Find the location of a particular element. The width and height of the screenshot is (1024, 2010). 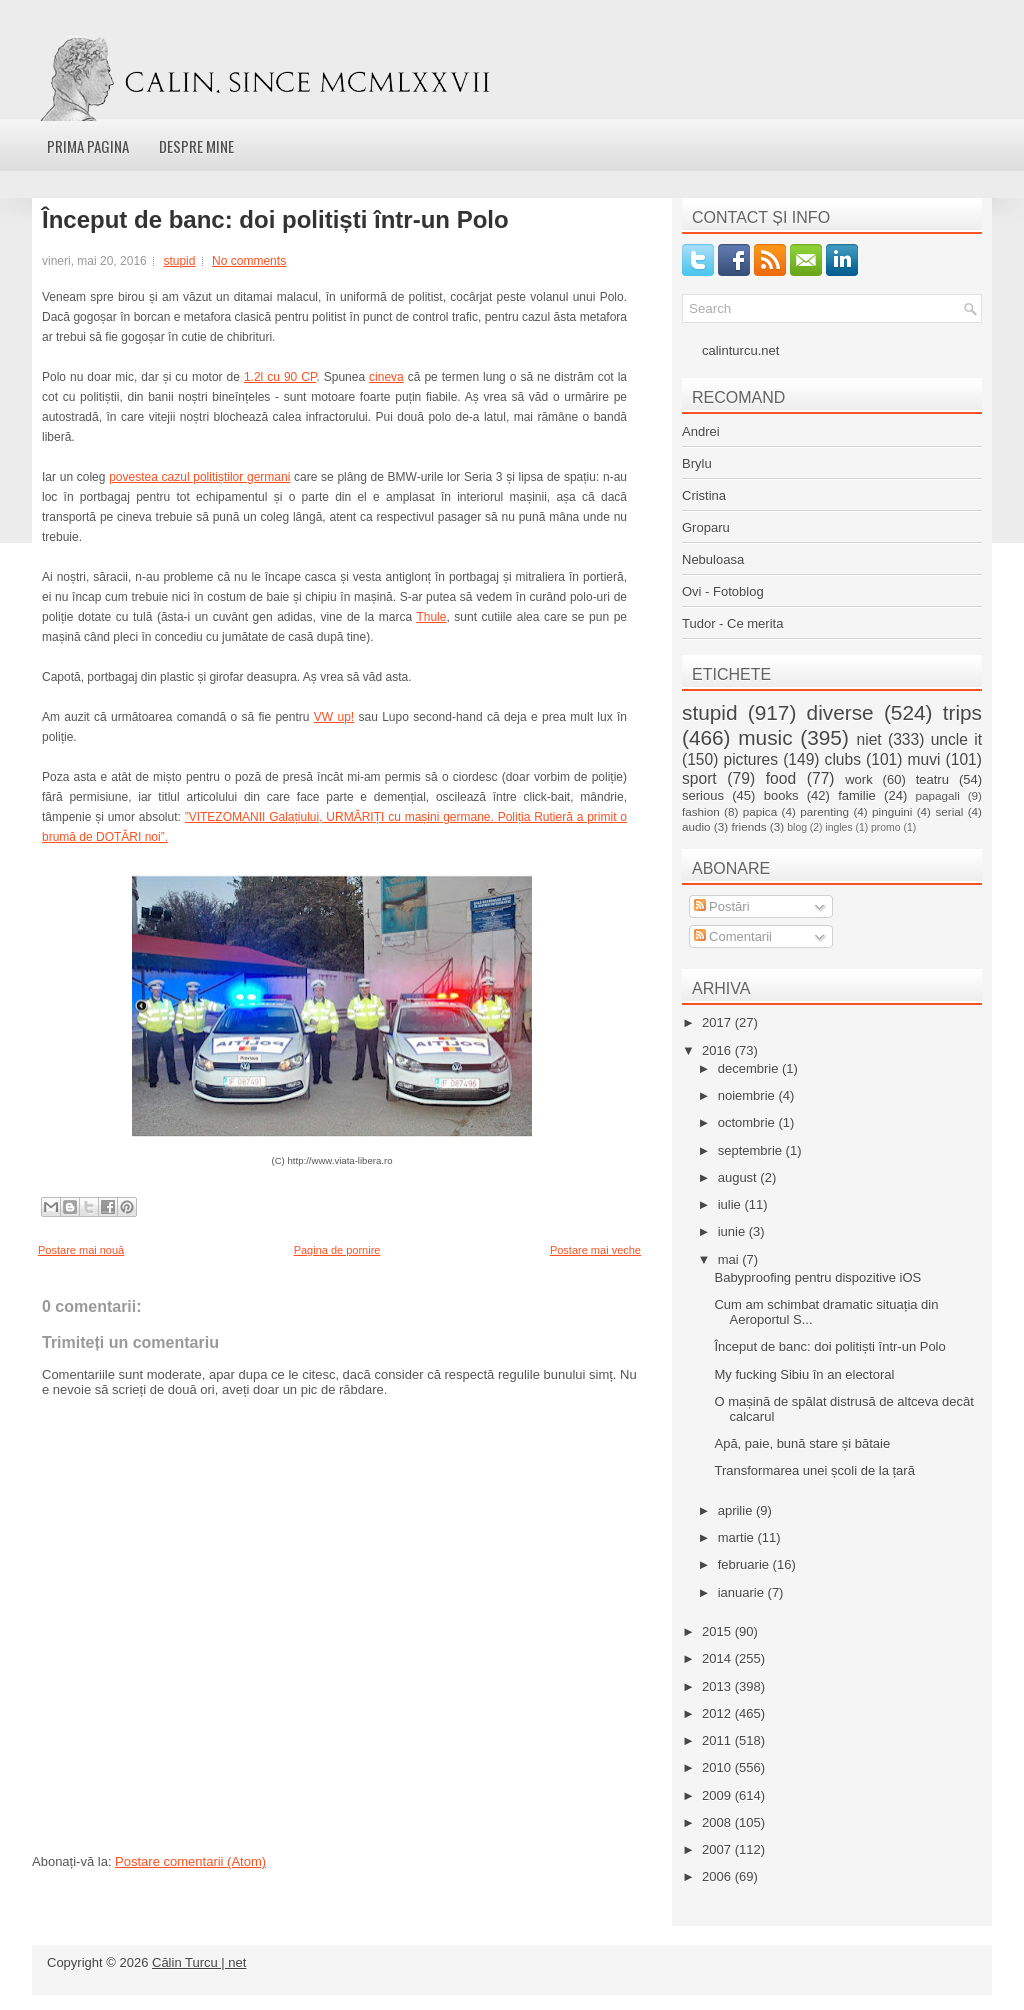

2015 is located at coordinates (718, 1631).